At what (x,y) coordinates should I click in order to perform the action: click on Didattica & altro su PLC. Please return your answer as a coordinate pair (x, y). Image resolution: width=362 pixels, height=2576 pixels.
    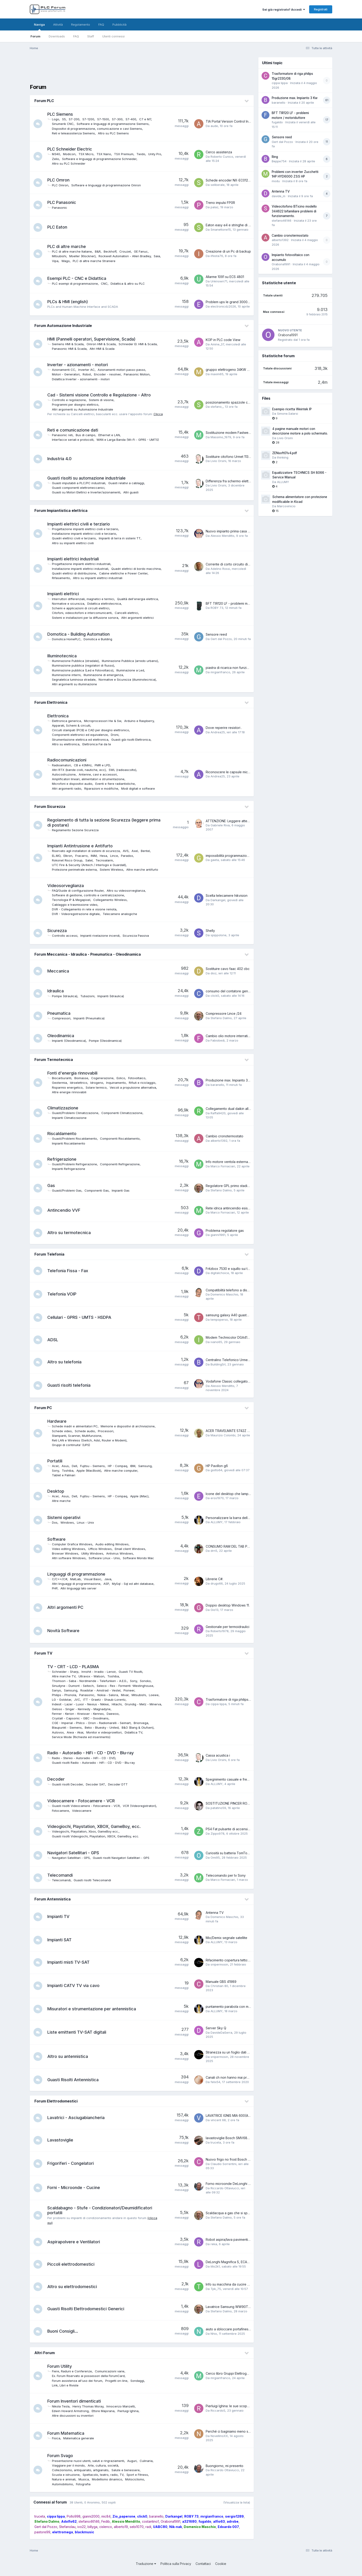
    Looking at the image, I should click on (128, 283).